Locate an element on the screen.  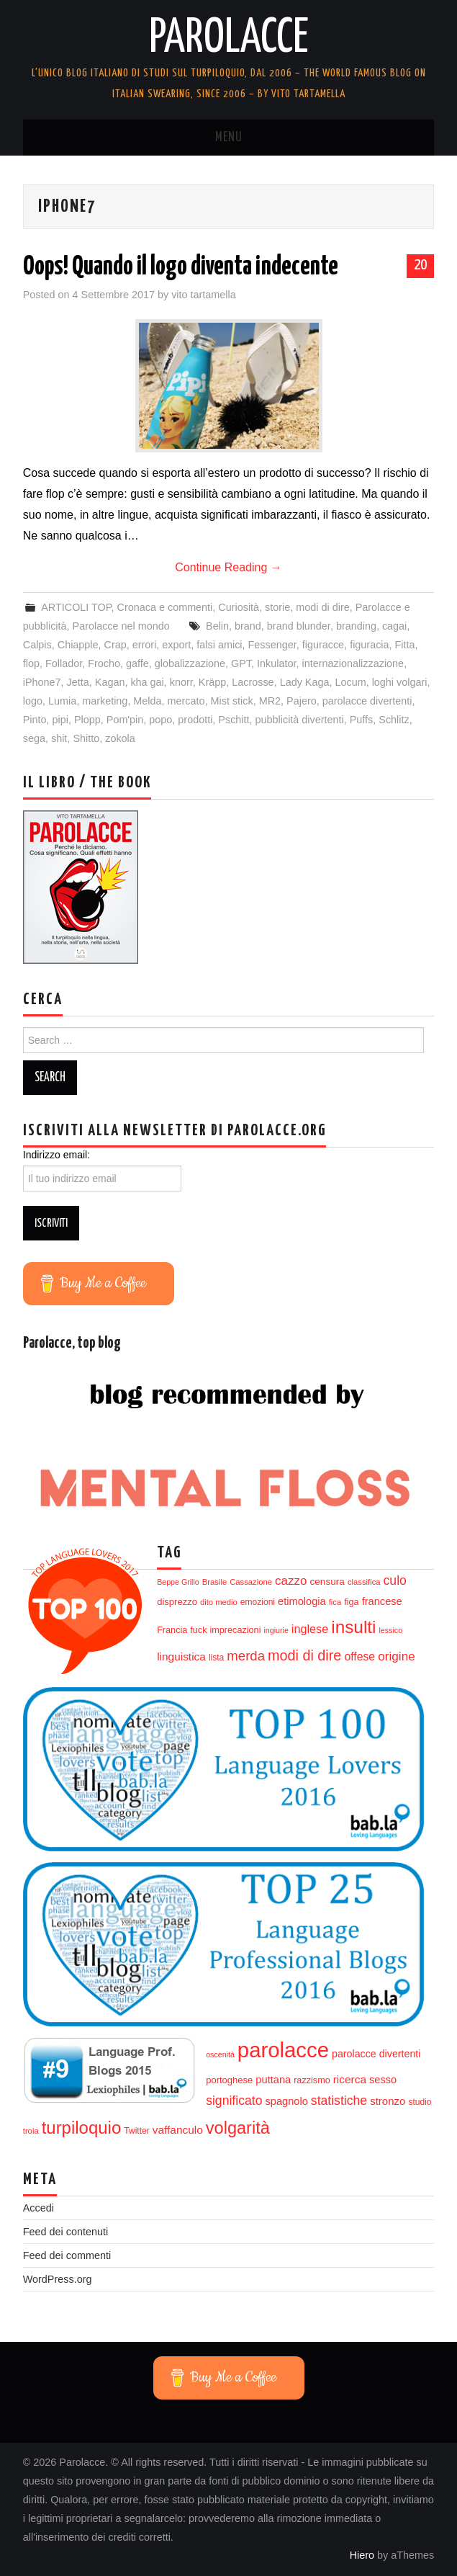
puttana [puttana (18 elementi)] is located at coordinates (273, 2079).